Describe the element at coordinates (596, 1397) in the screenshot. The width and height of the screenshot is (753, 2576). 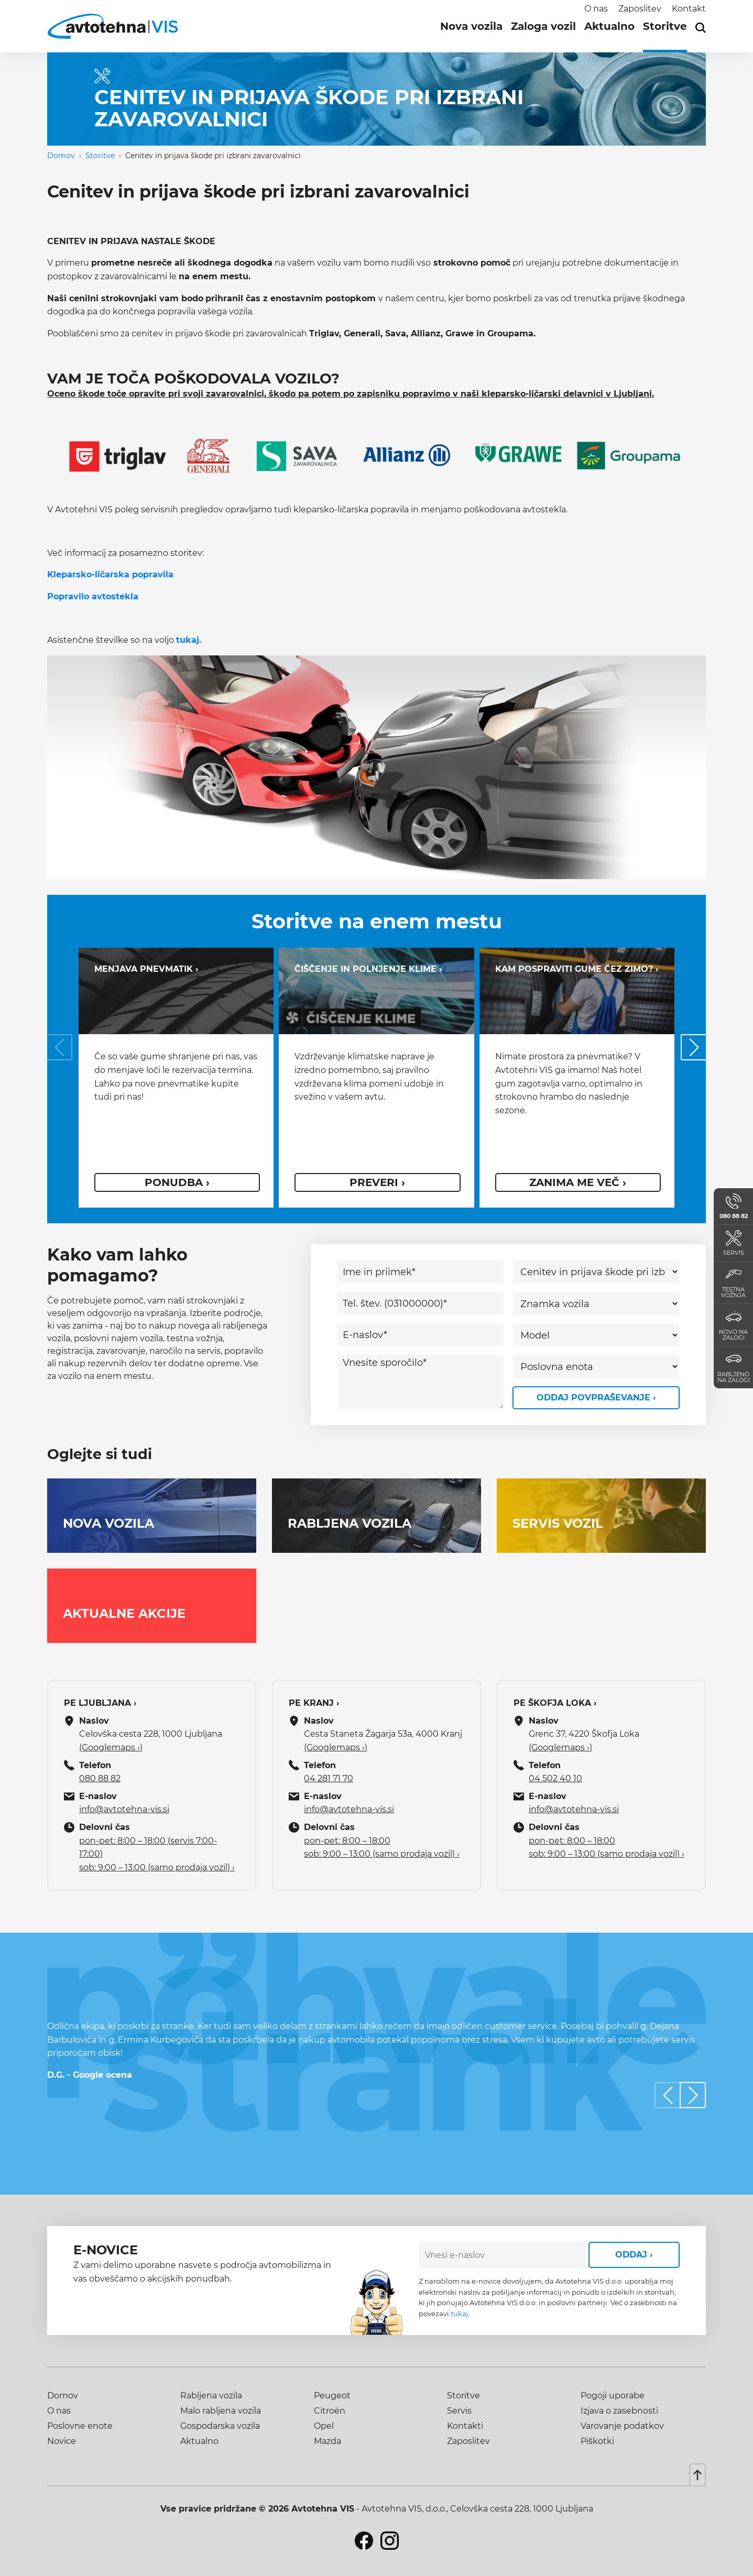
I see `Oddaj povpraševanje ›` at that location.